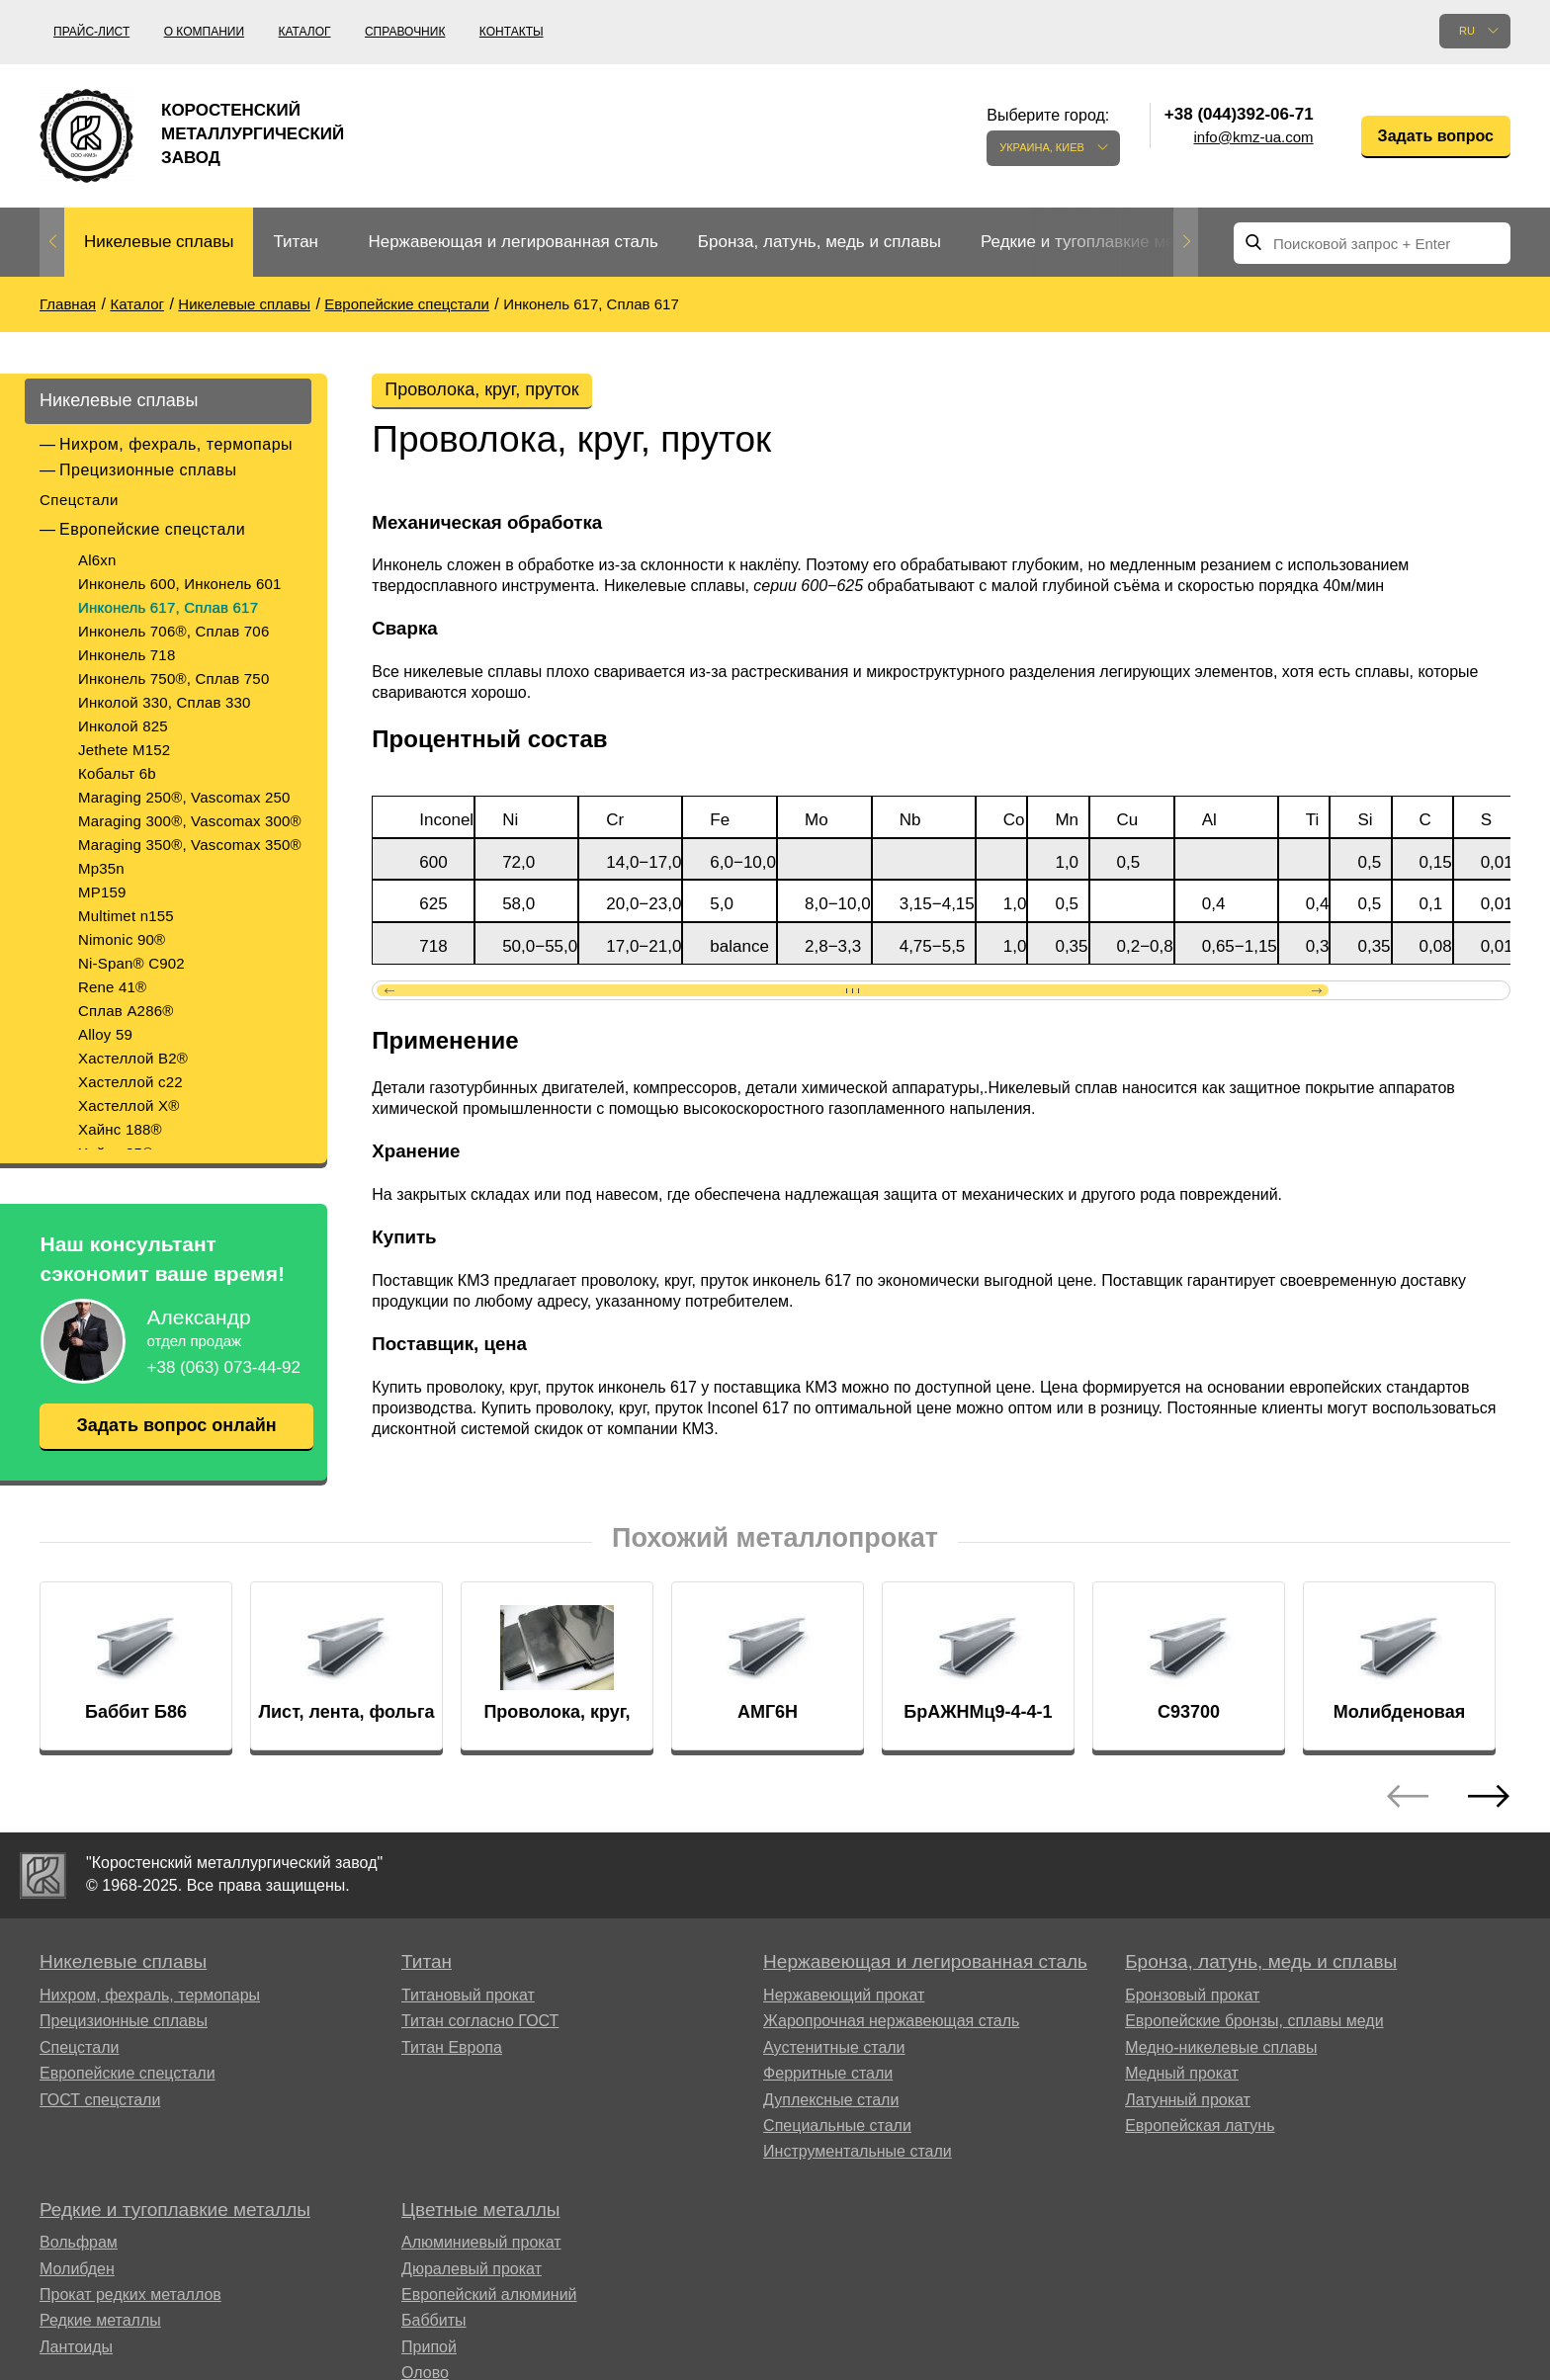 This screenshot has width=1550, height=2380. What do you see at coordinates (126, 654) in the screenshot?
I see `Инконель 718` at bounding box center [126, 654].